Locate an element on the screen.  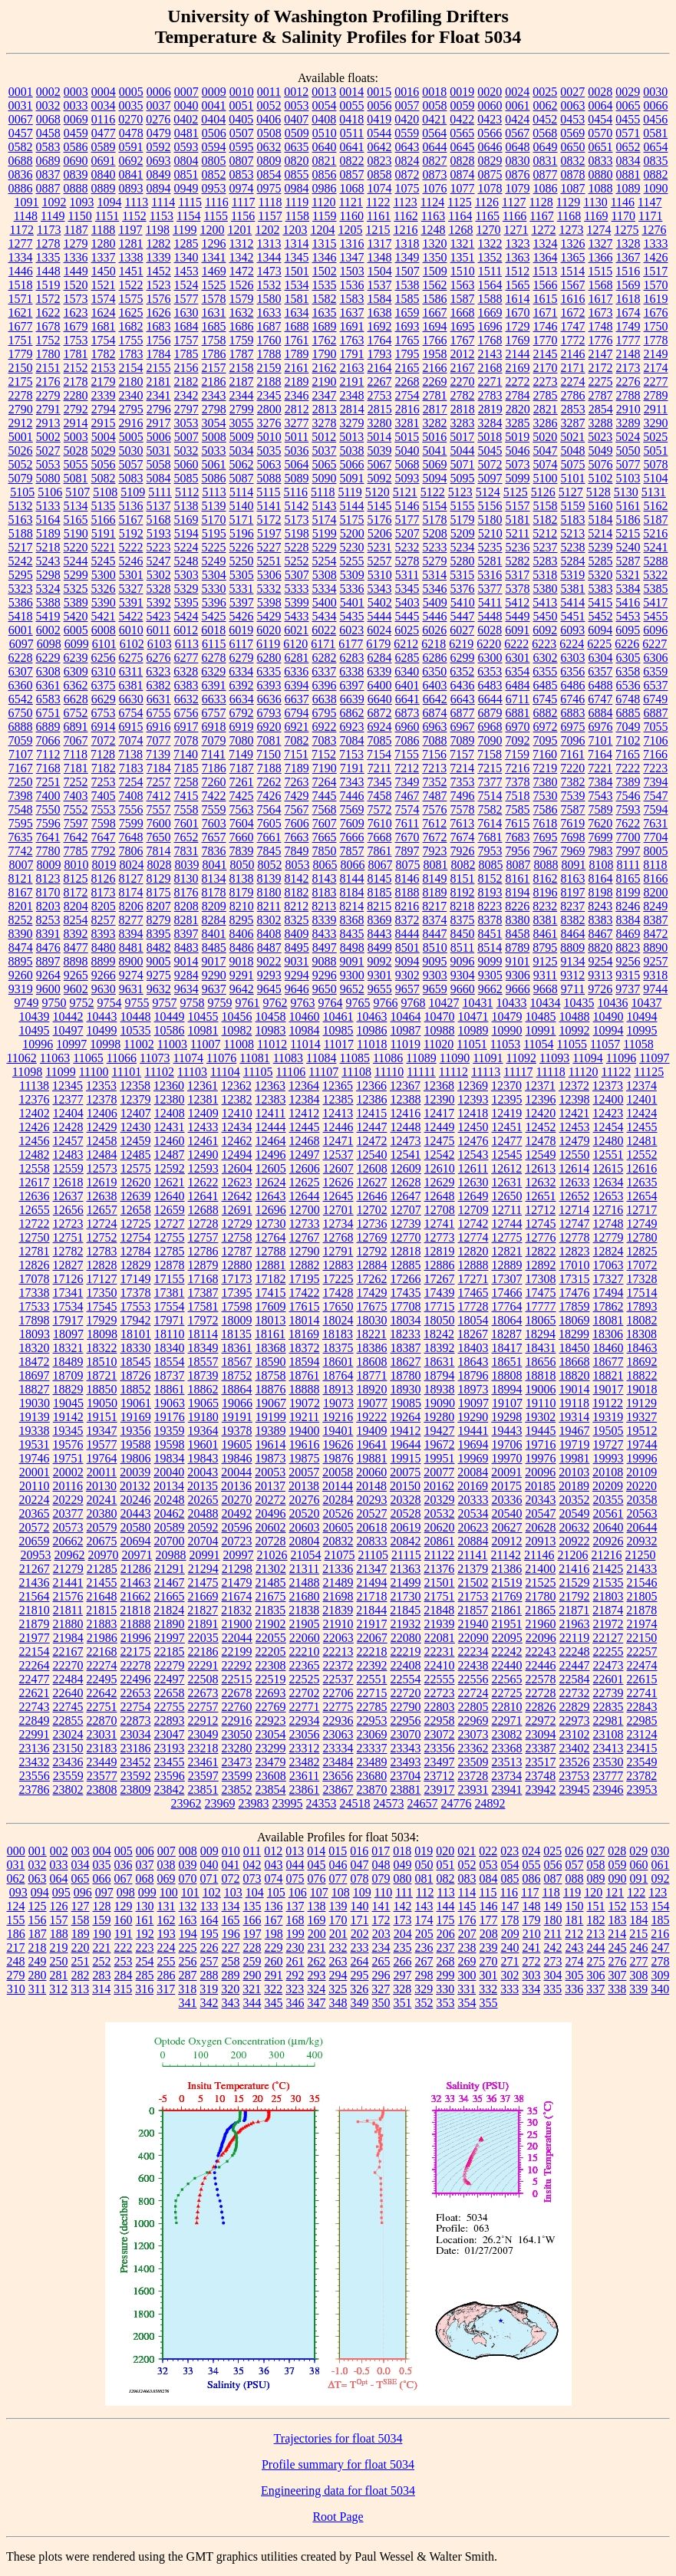
21436 is located at coordinates (34, 1582).